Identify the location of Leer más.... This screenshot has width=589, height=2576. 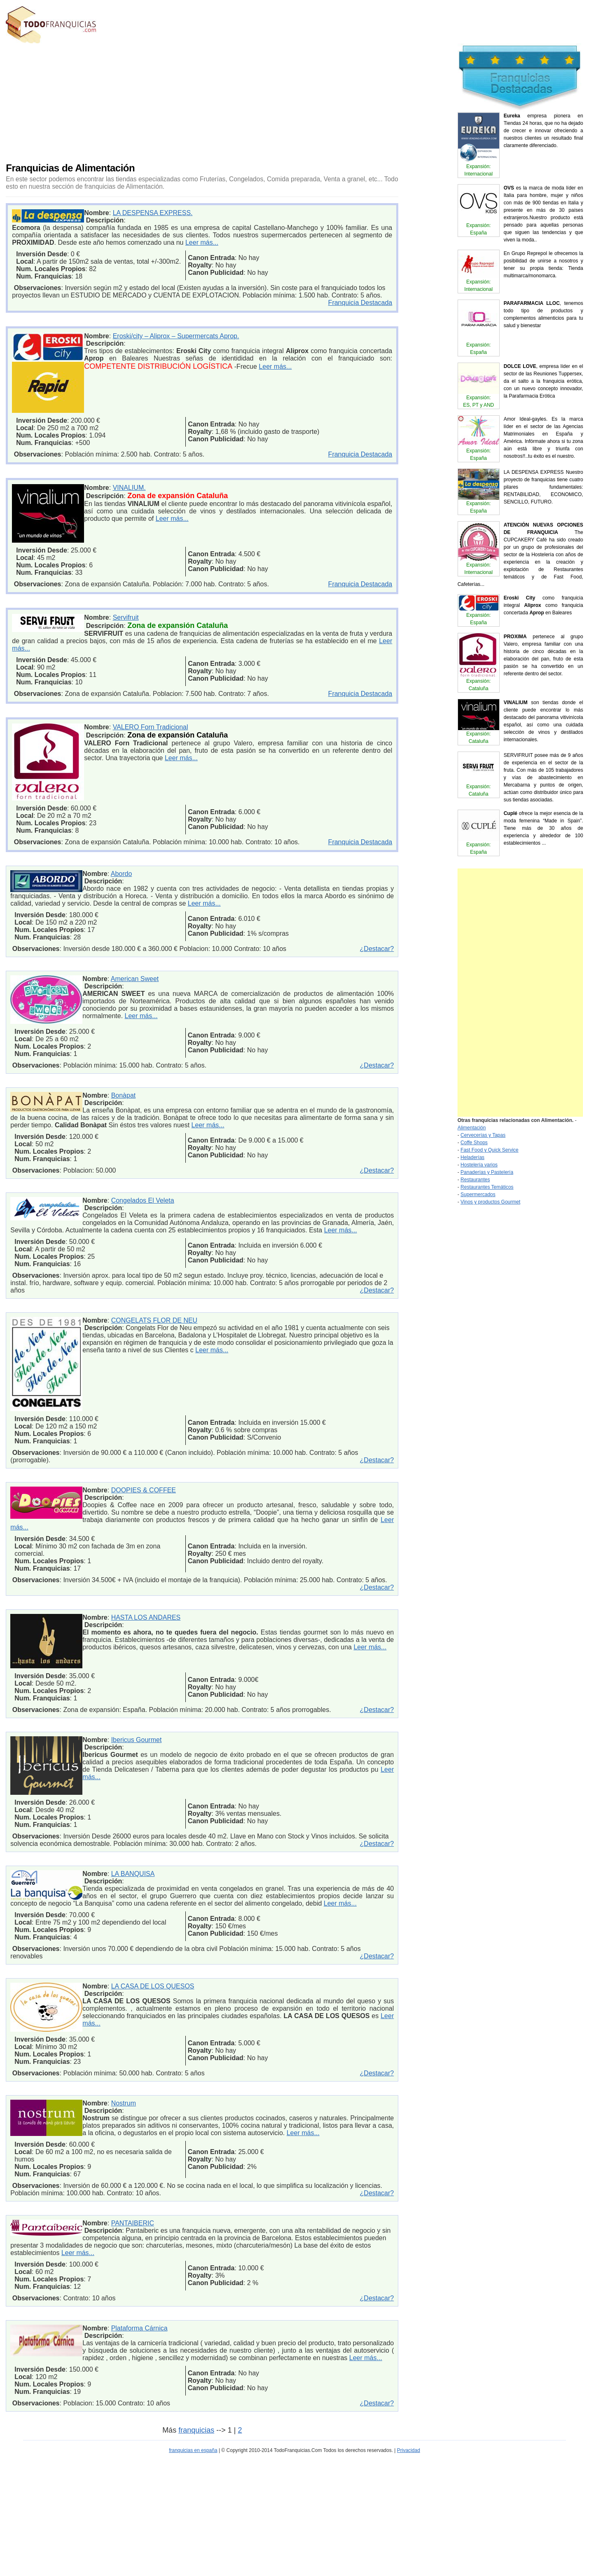
(201, 242).